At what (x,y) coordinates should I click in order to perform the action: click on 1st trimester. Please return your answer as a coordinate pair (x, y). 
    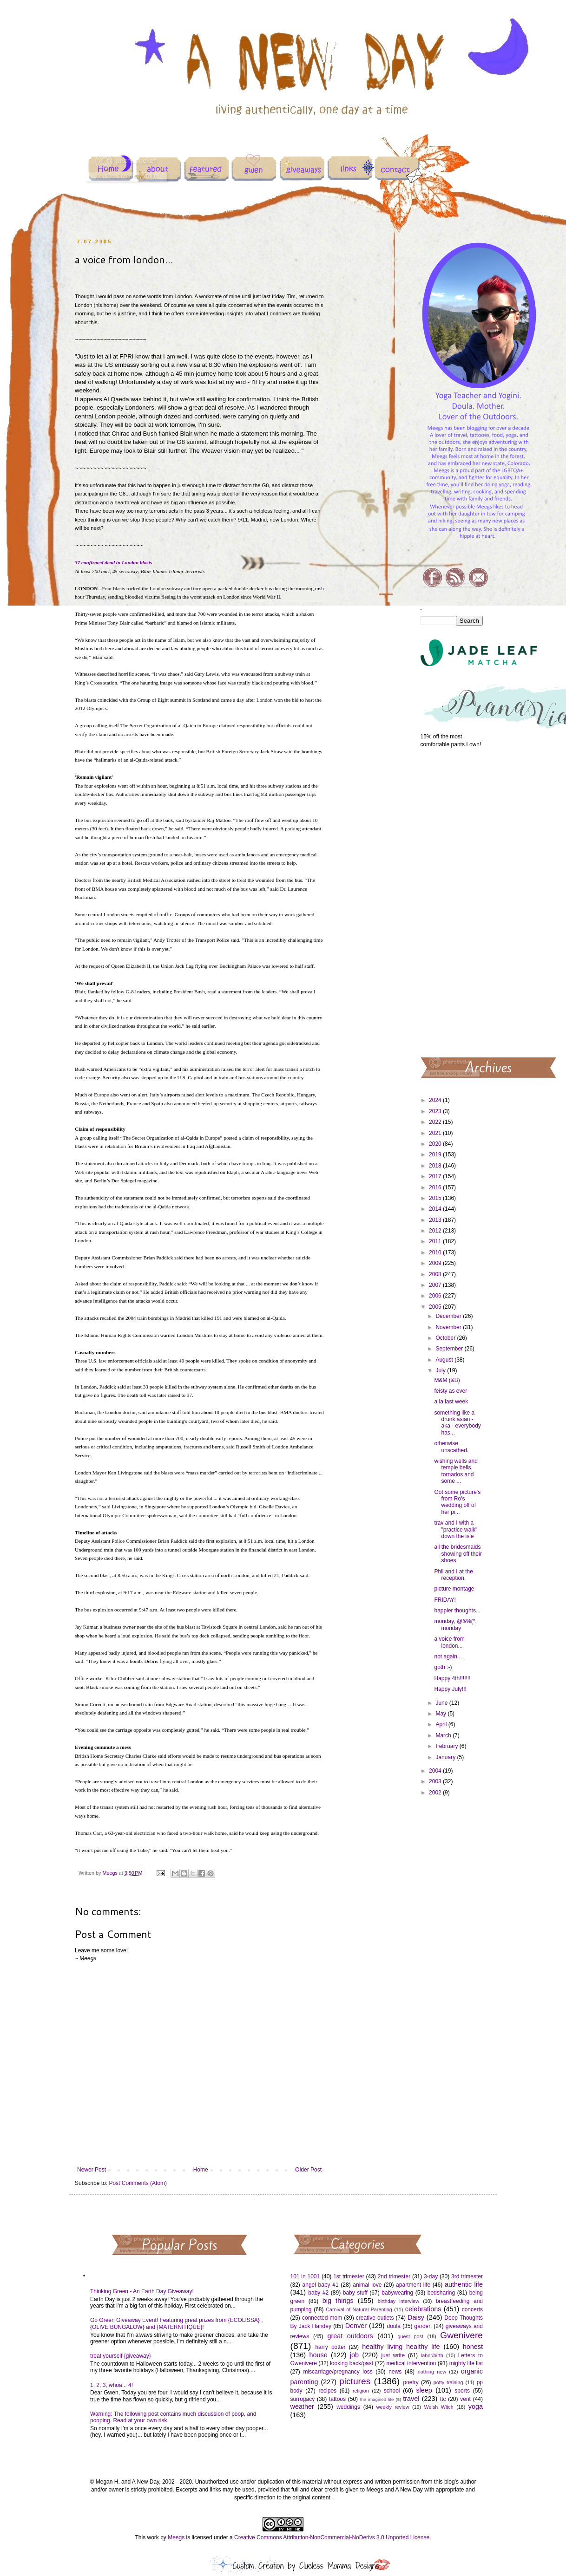
    Looking at the image, I should click on (348, 2276).